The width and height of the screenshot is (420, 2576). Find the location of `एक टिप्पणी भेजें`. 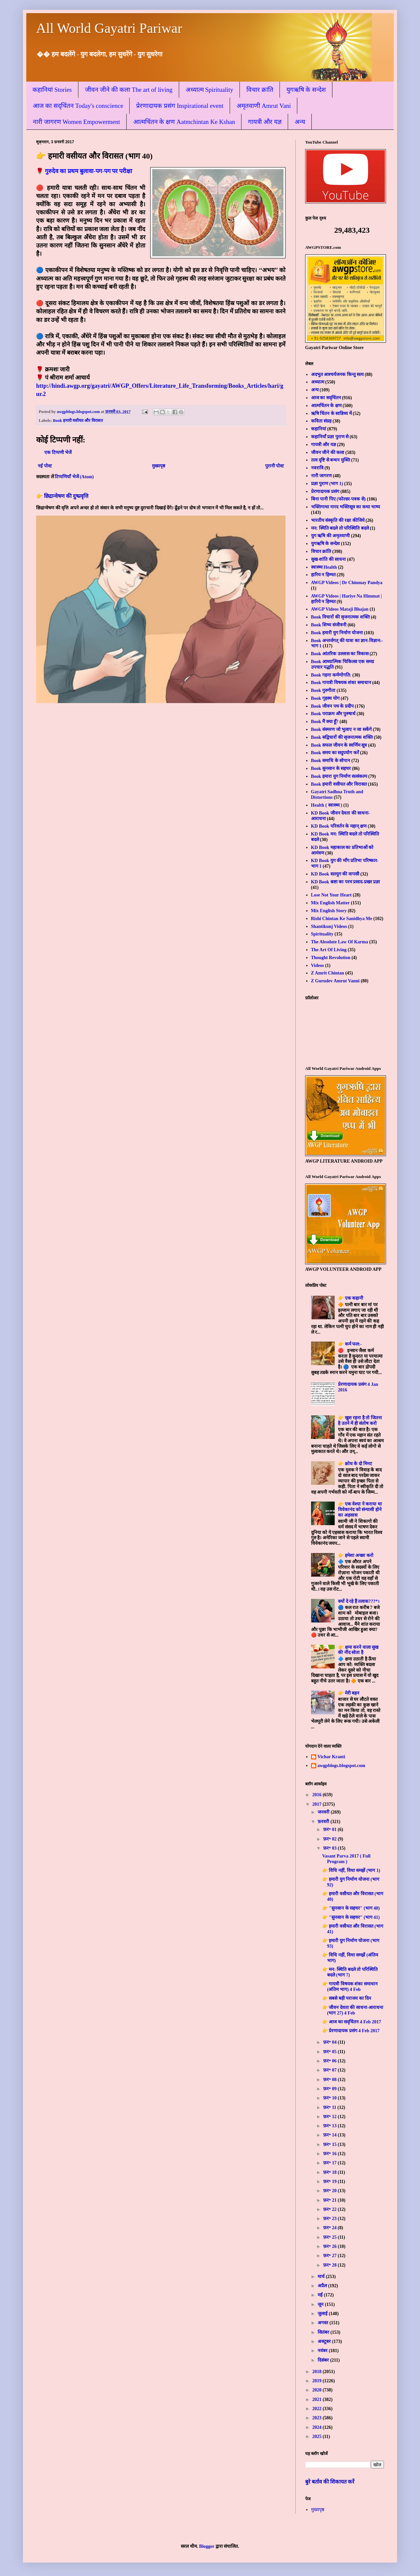

एक टिप्पणी भेजें is located at coordinates (58, 452).